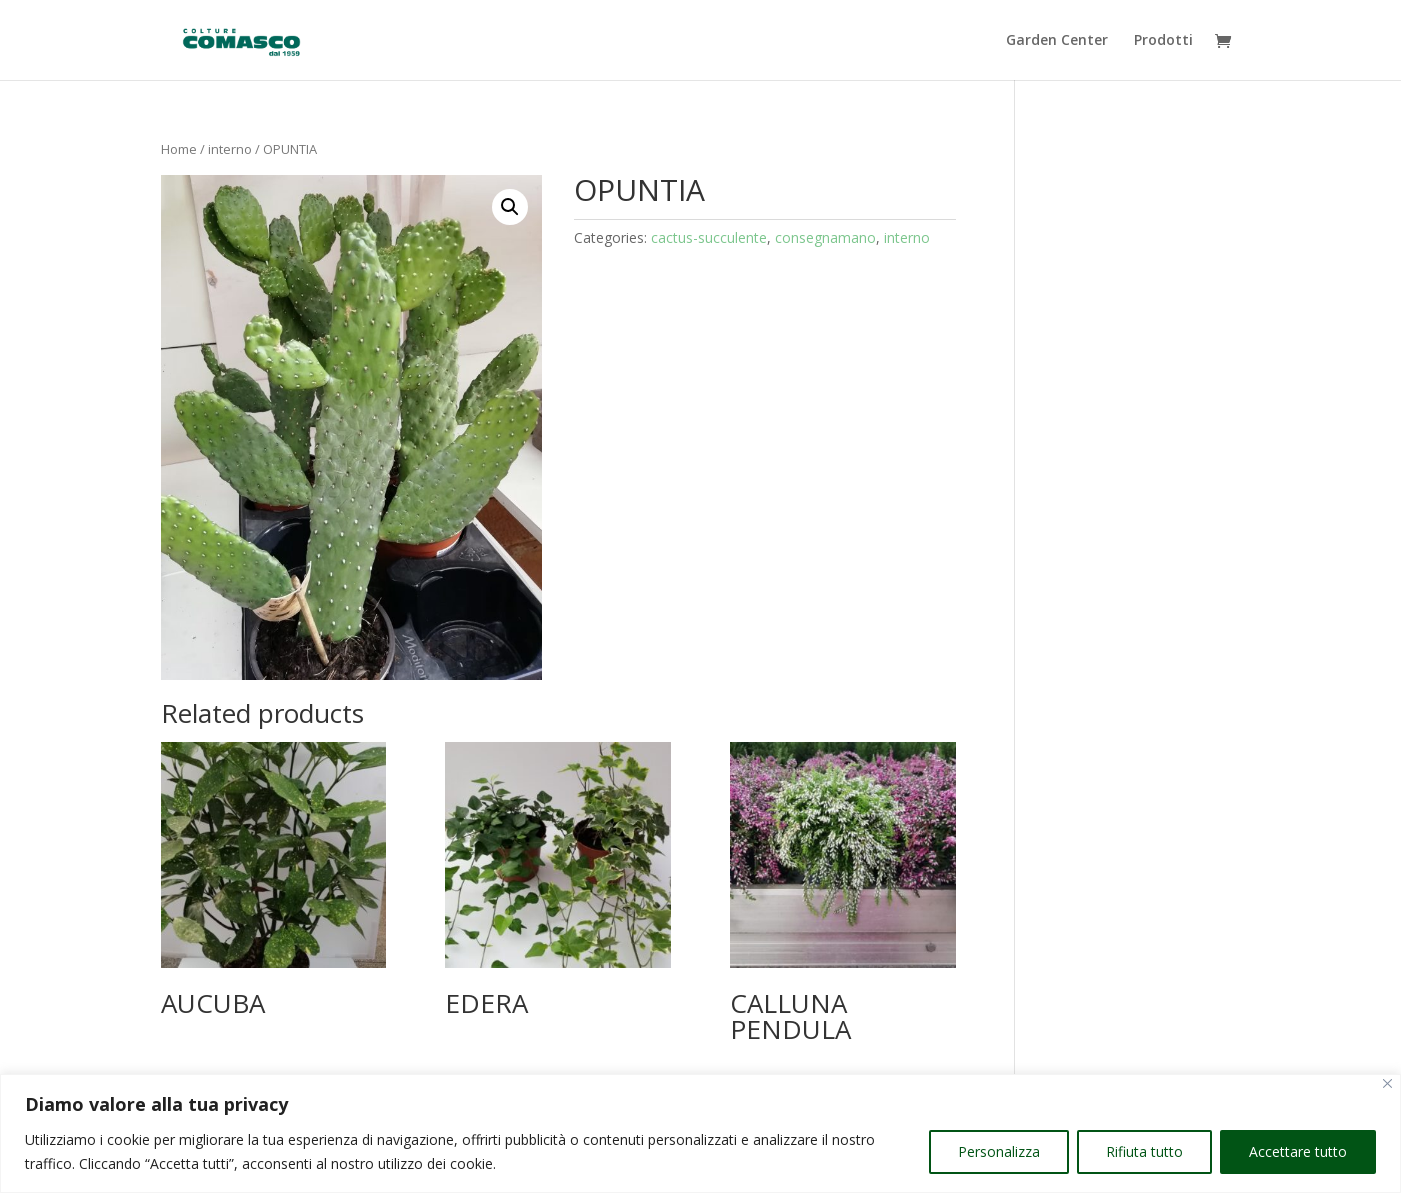 Image resolution: width=1401 pixels, height=1193 pixels. Describe the element at coordinates (1144, 1151) in the screenshot. I see `Rifiuta tutto` at that location.